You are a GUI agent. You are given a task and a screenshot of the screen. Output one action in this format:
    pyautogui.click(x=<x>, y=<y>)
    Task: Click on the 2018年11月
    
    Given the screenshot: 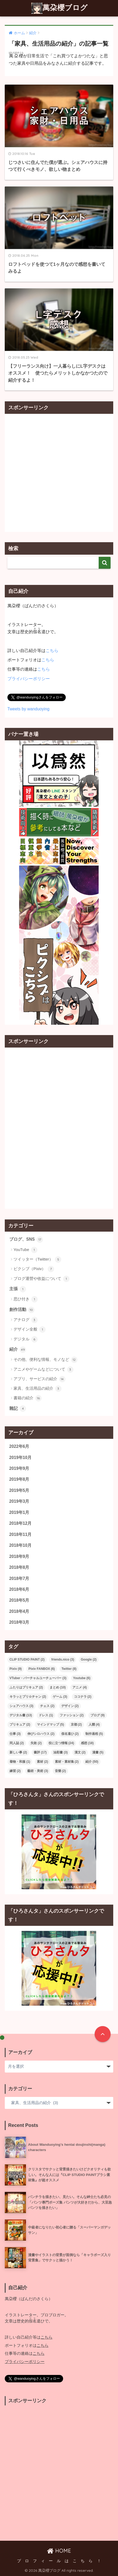 What is the action you would take?
    pyautogui.click(x=20, y=1534)
    